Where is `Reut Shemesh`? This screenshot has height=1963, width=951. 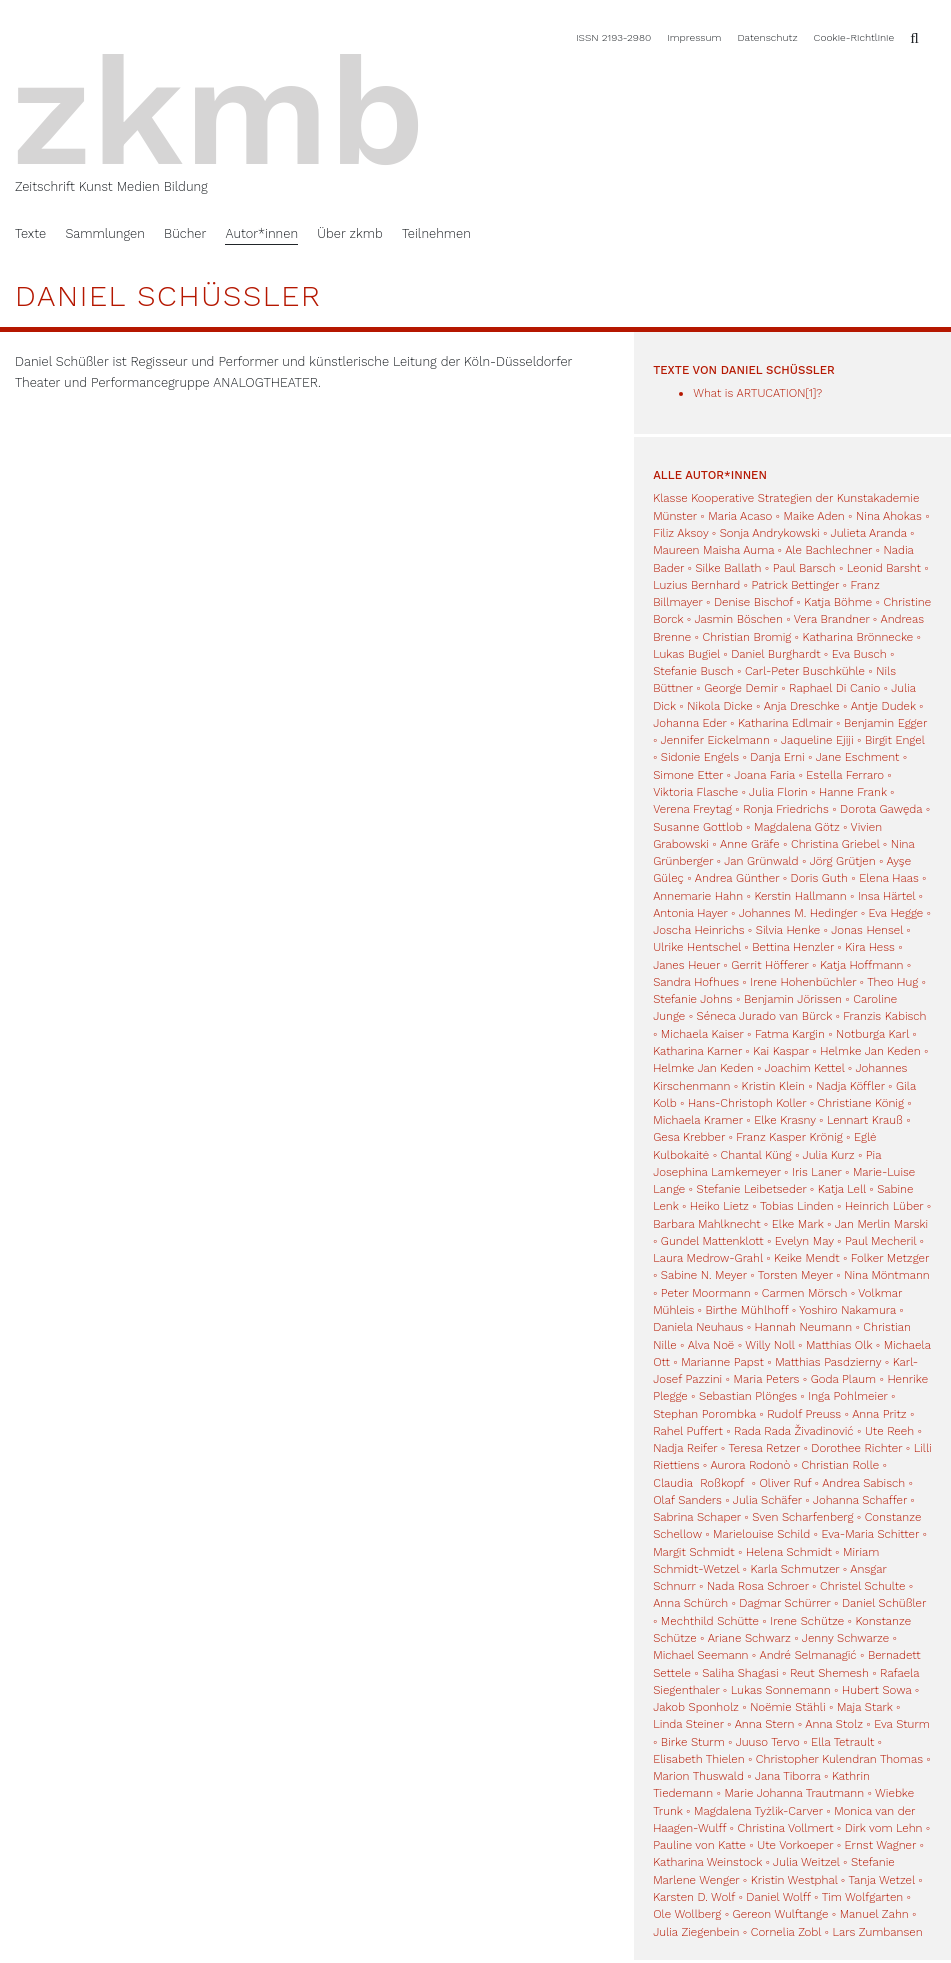 Reut Shemesh is located at coordinates (829, 1673).